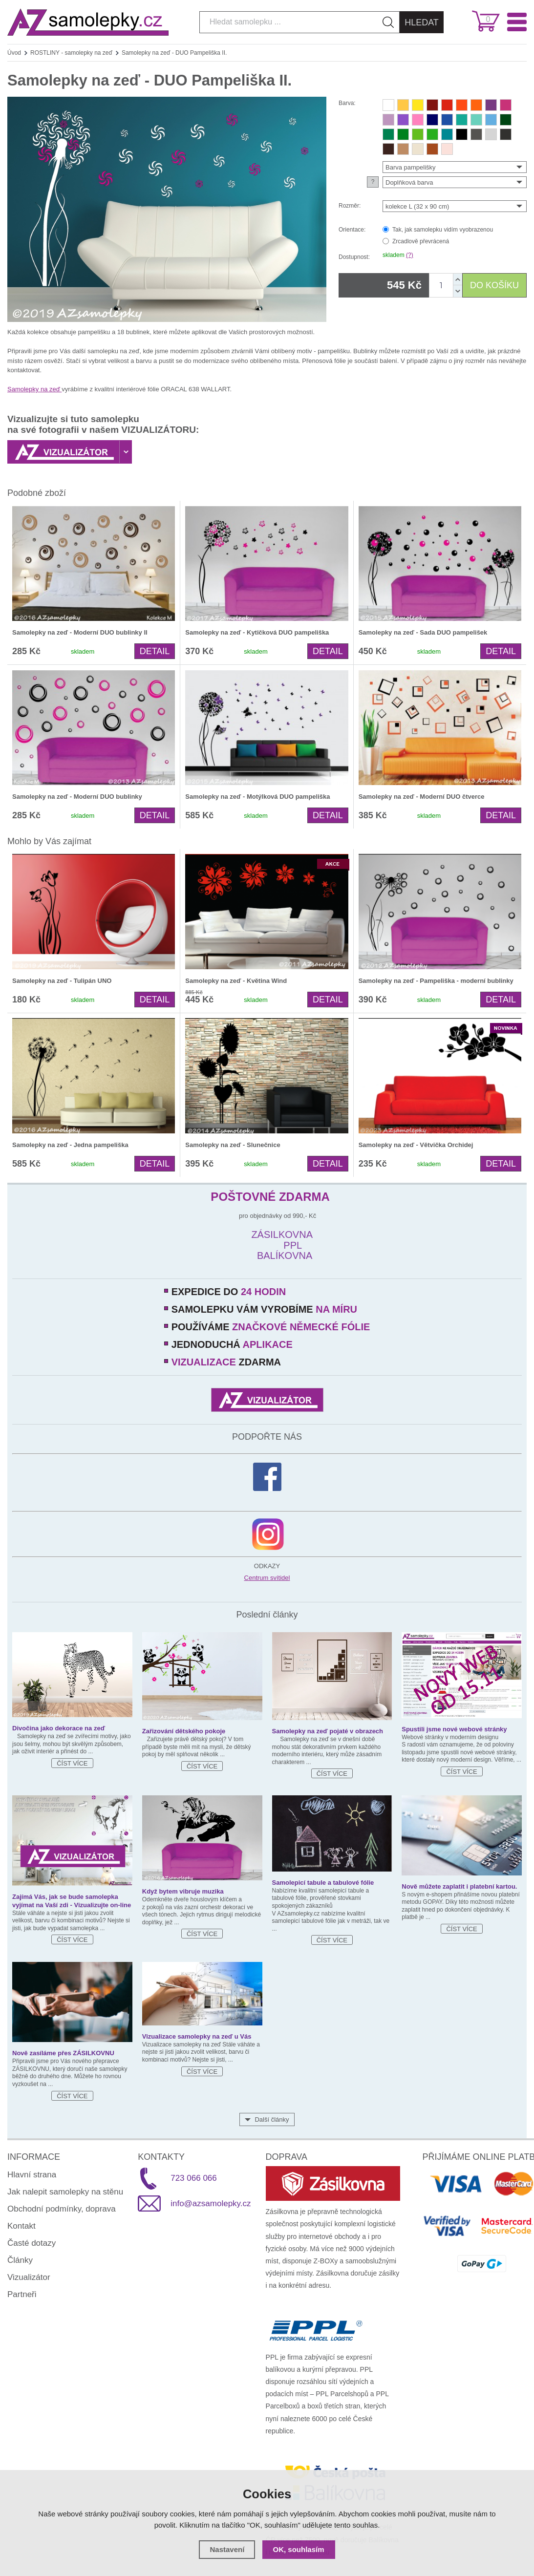 The image size is (534, 2576). Describe the element at coordinates (459, 1886) in the screenshot. I see `Nově můžete zaplatit i platební kartou.` at that location.